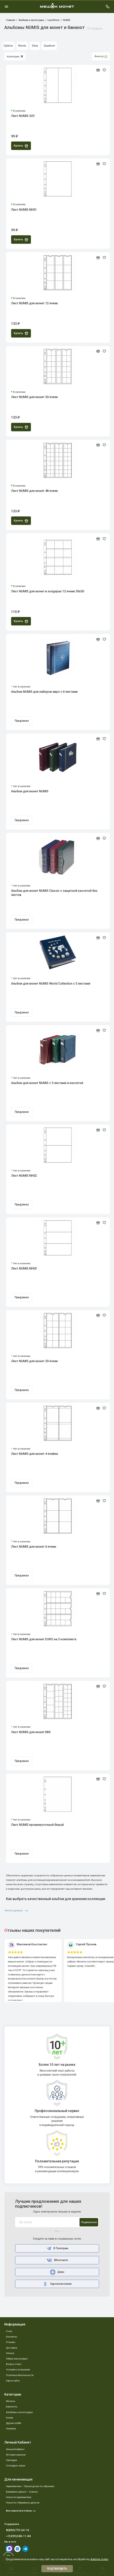 The height and width of the screenshot is (2576, 114). What do you see at coordinates (24, 1268) in the screenshot?
I see `Лист NUMIS NH03` at bounding box center [24, 1268].